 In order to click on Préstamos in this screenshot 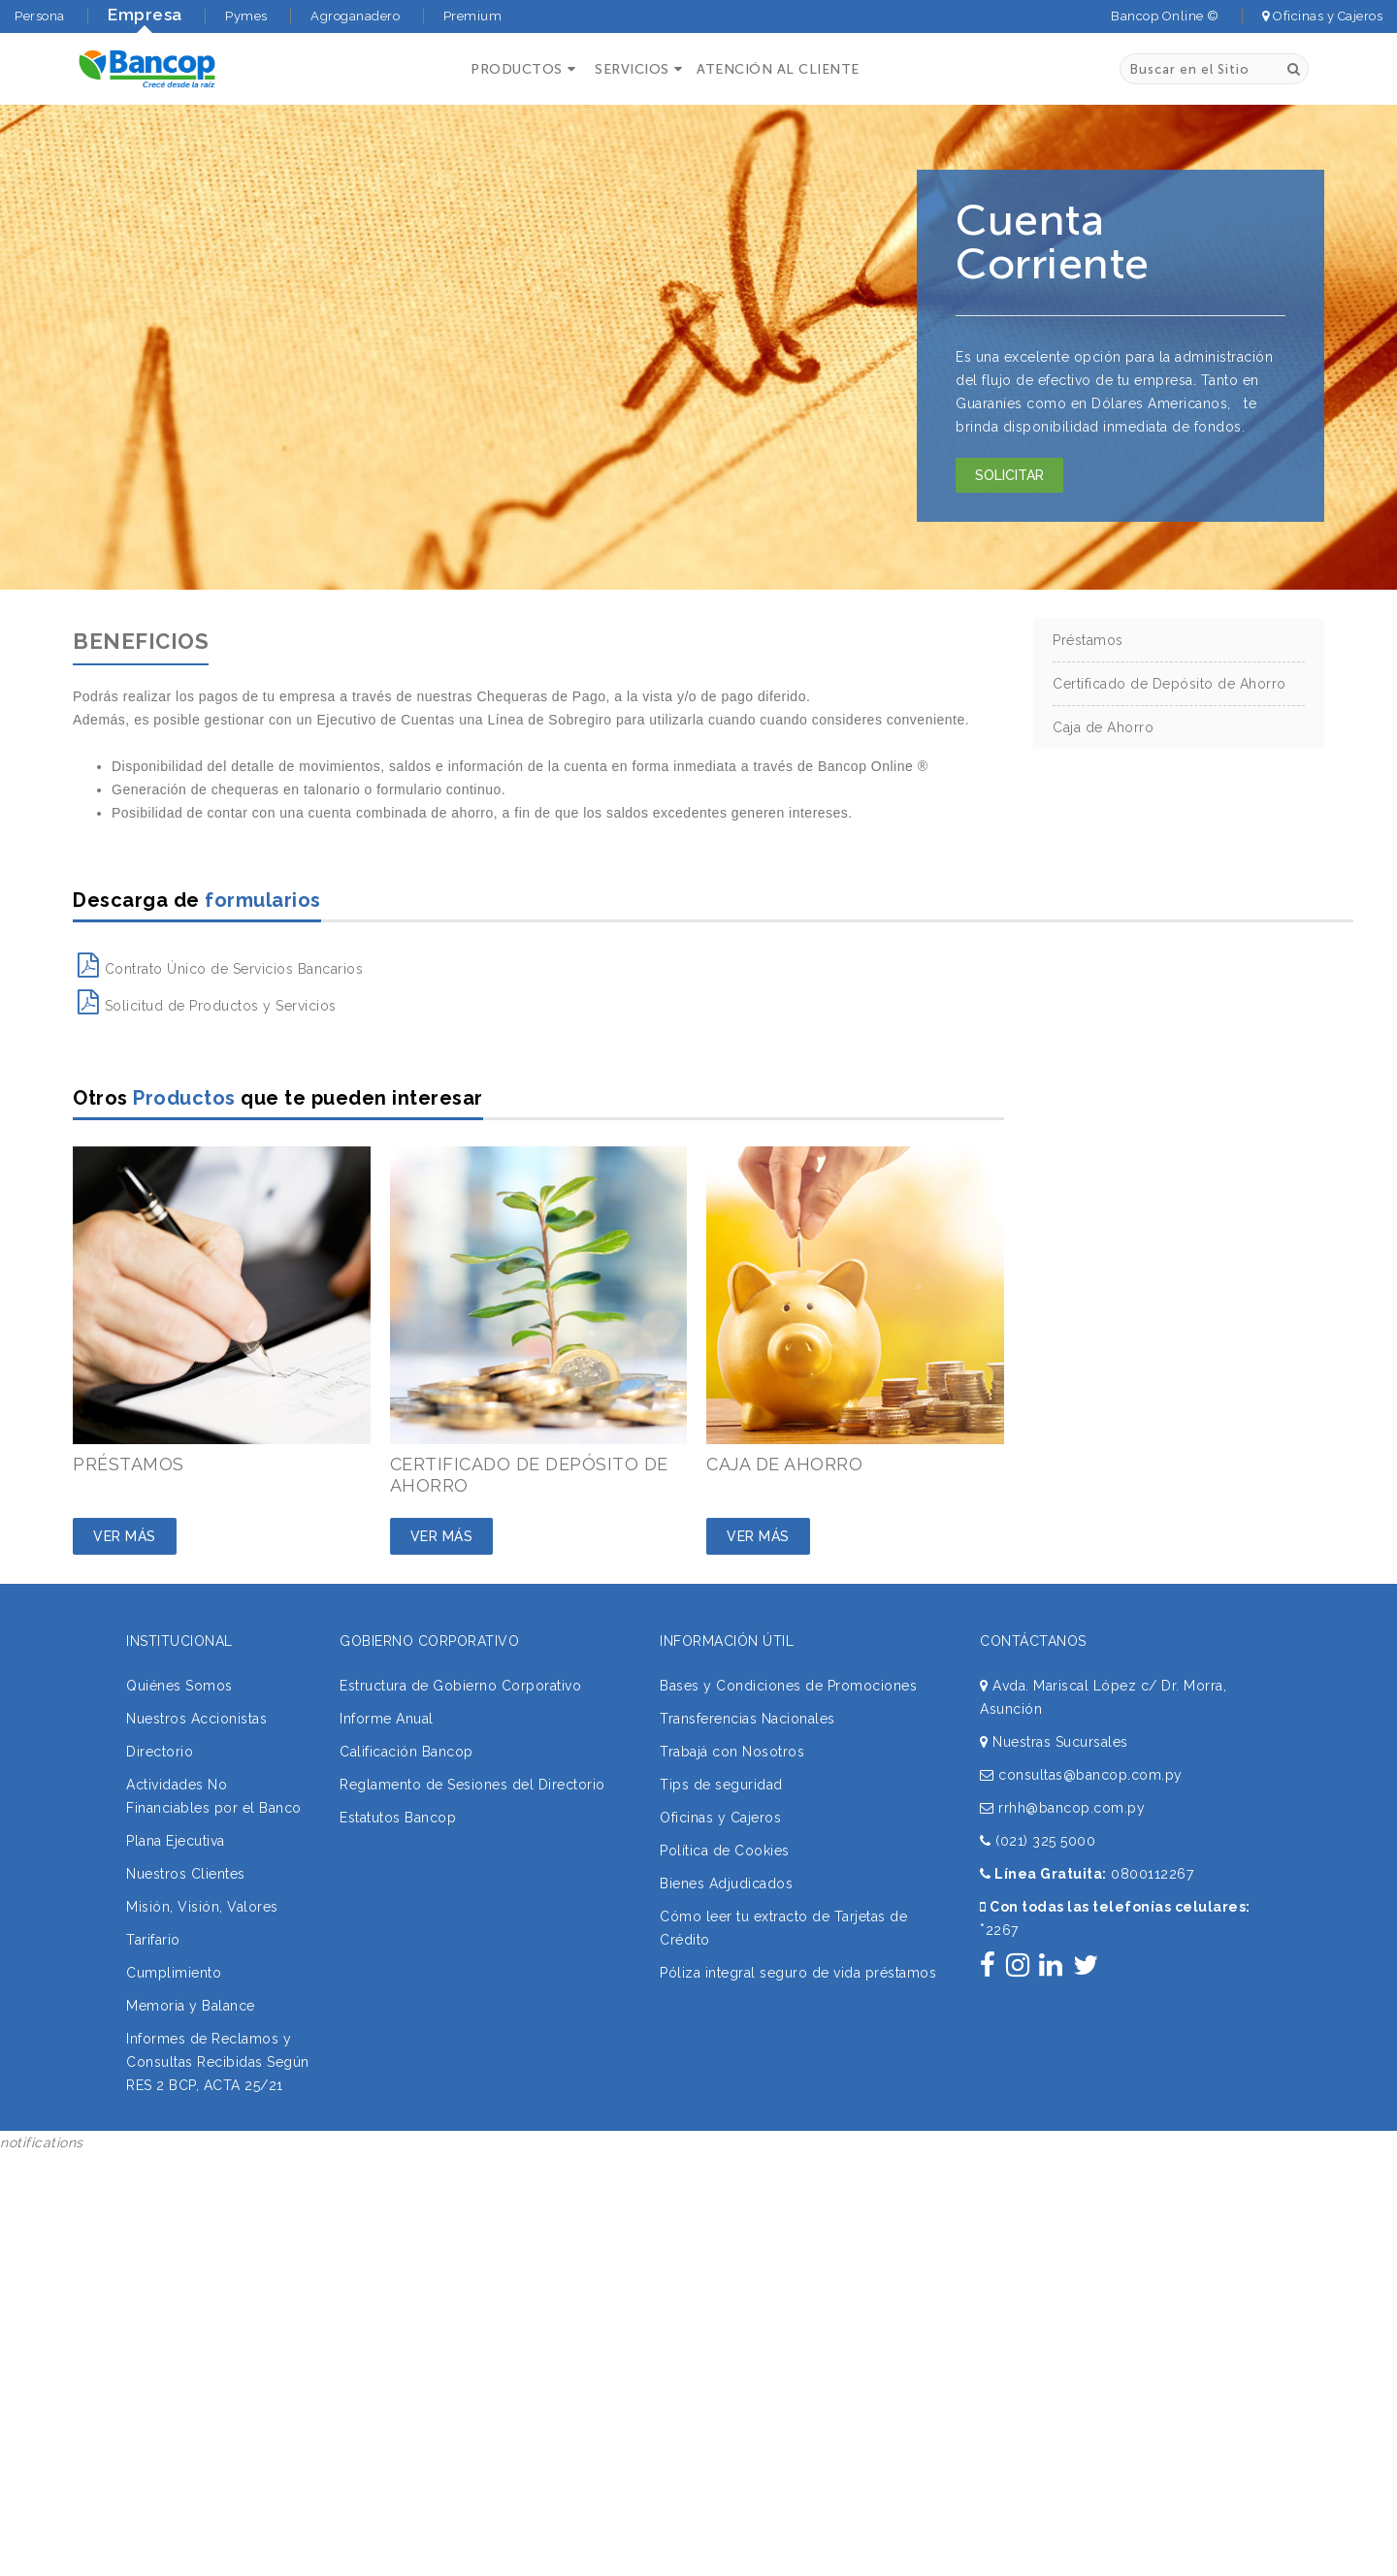, I will do `click(1088, 640)`.